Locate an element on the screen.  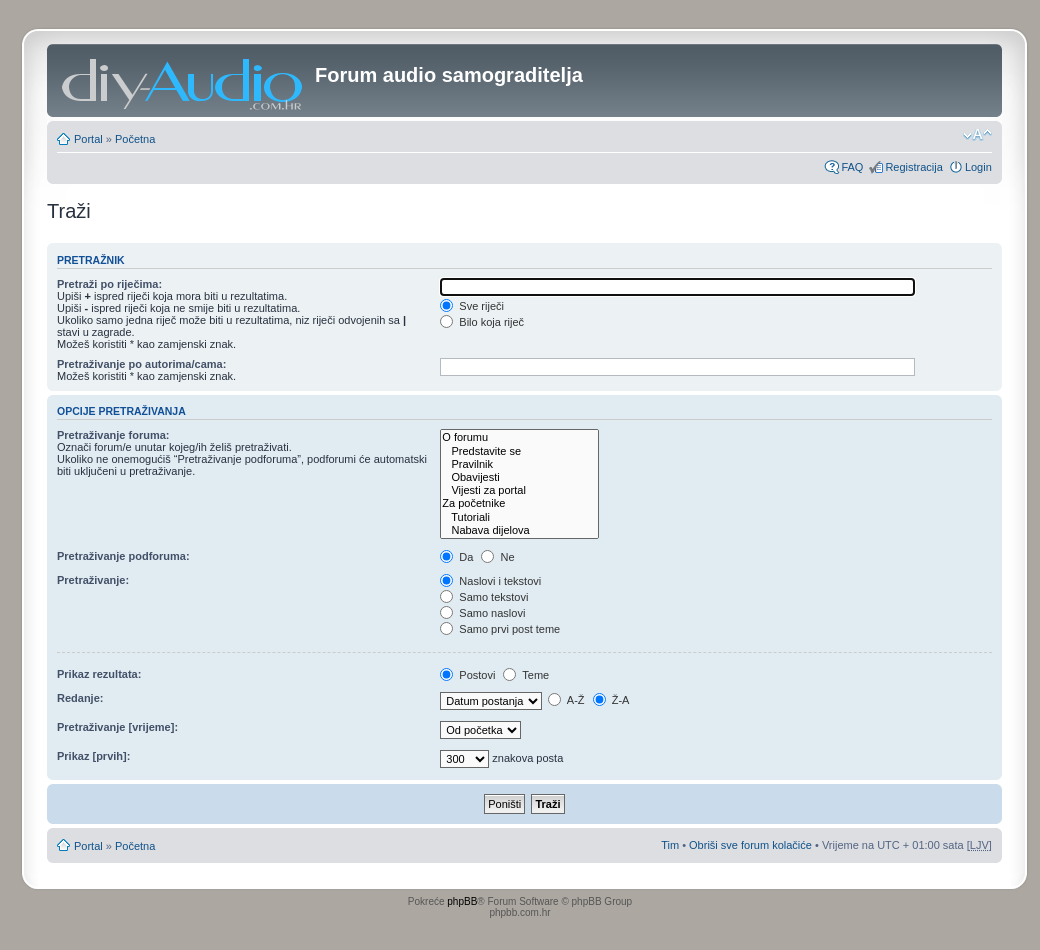
Pravilnik is located at coordinates (519, 464).